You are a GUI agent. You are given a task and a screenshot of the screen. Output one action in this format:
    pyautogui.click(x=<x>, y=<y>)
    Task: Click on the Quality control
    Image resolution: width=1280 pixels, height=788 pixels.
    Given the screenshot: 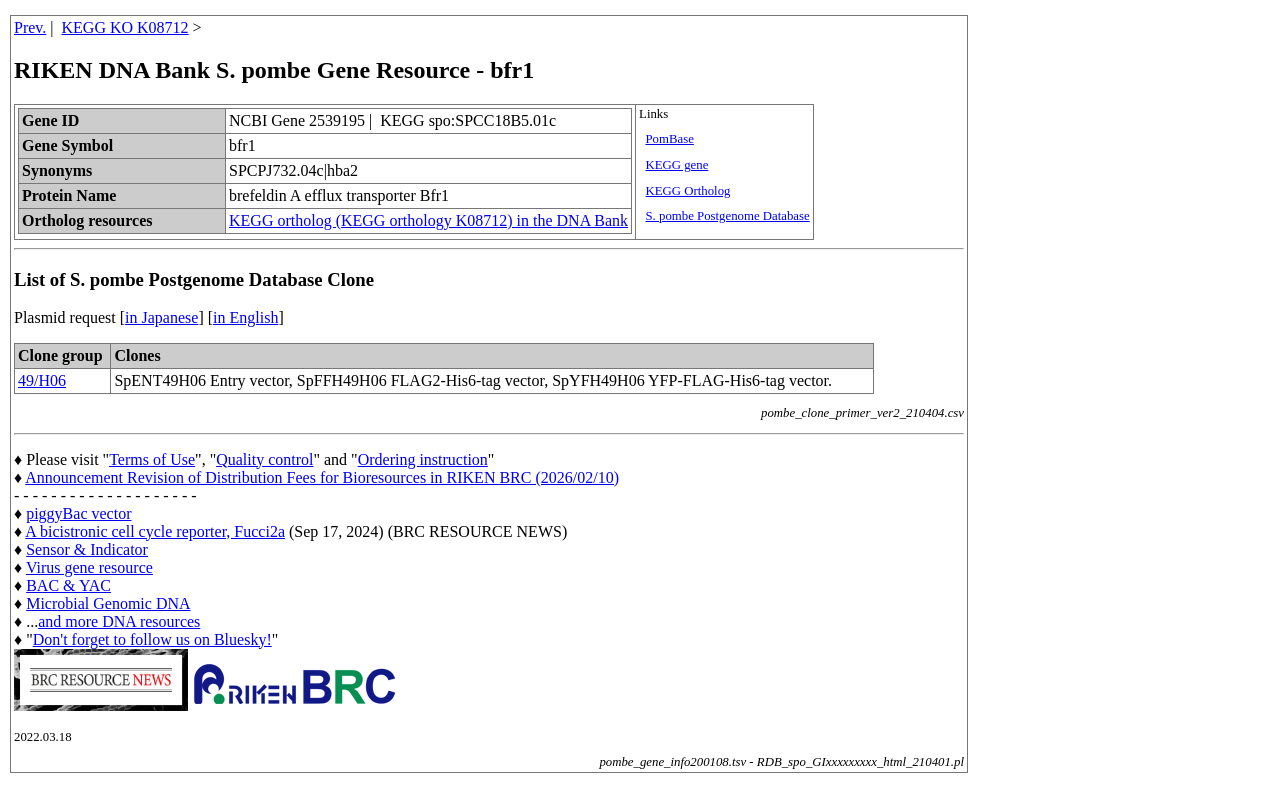 What is the action you would take?
    pyautogui.click(x=264, y=459)
    